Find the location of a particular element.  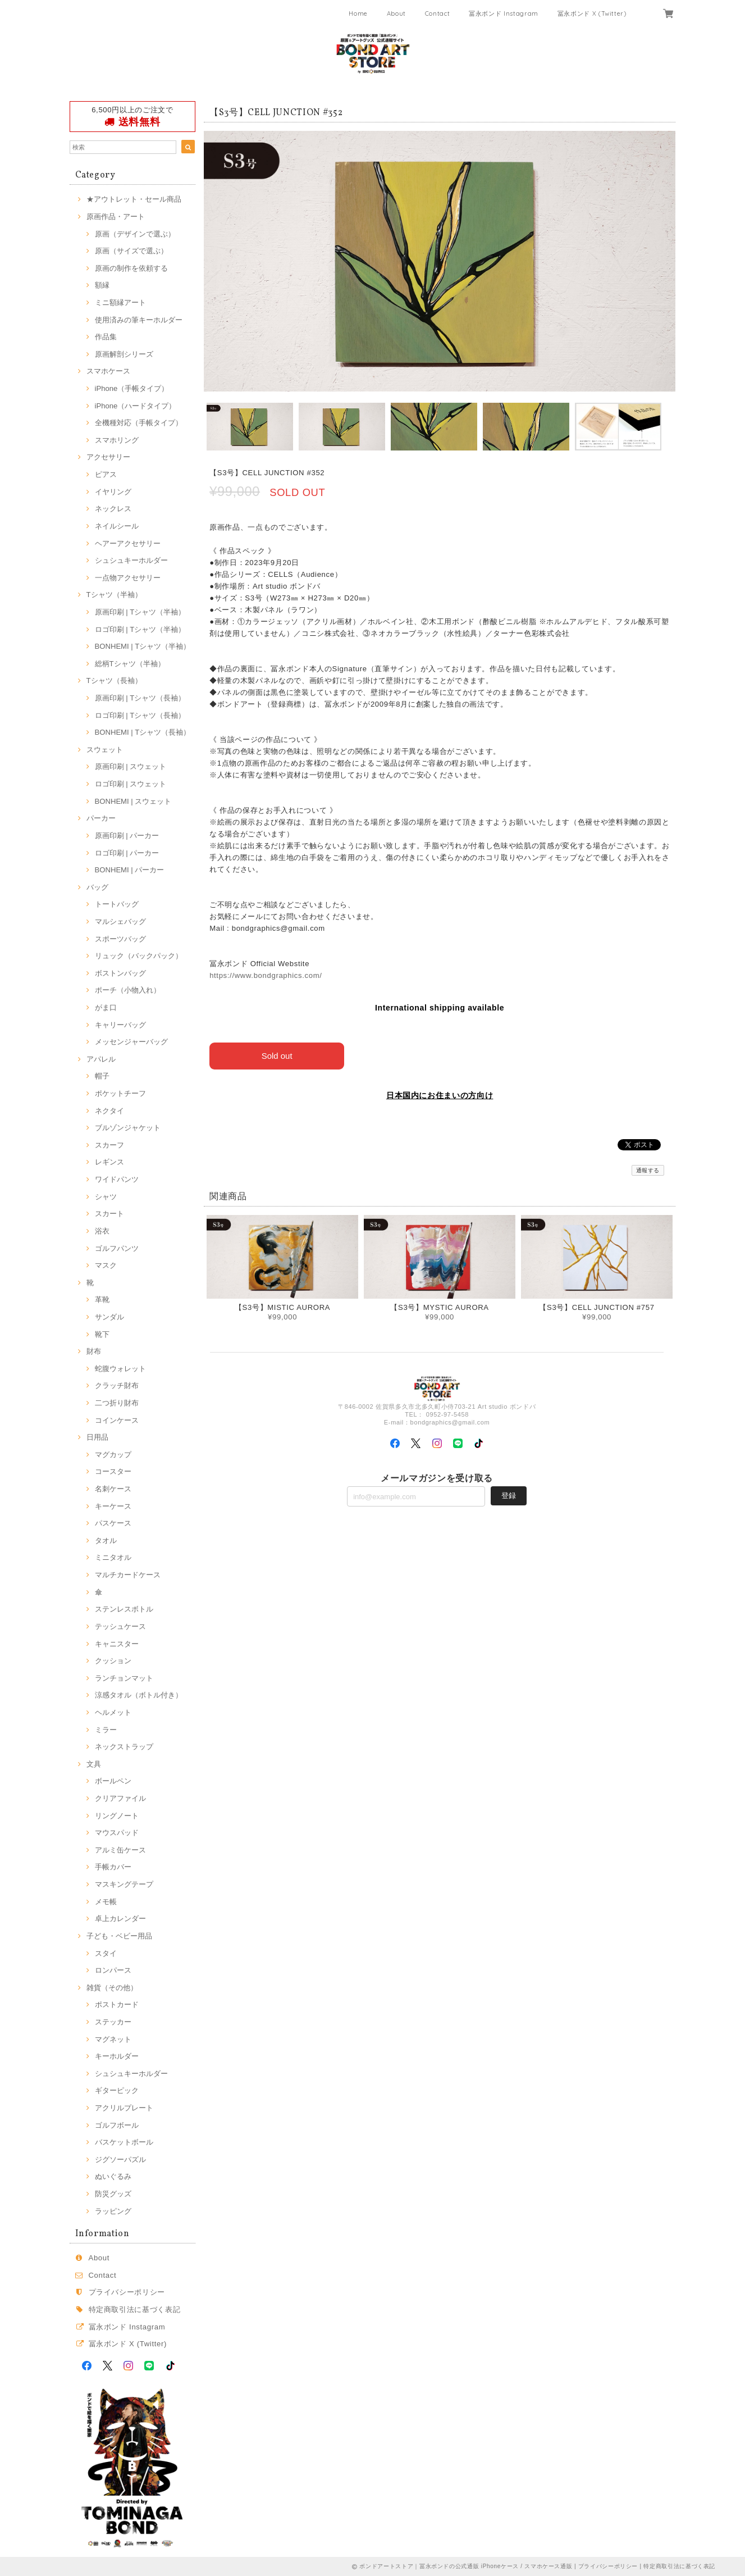

パスケース is located at coordinates (113, 1523).